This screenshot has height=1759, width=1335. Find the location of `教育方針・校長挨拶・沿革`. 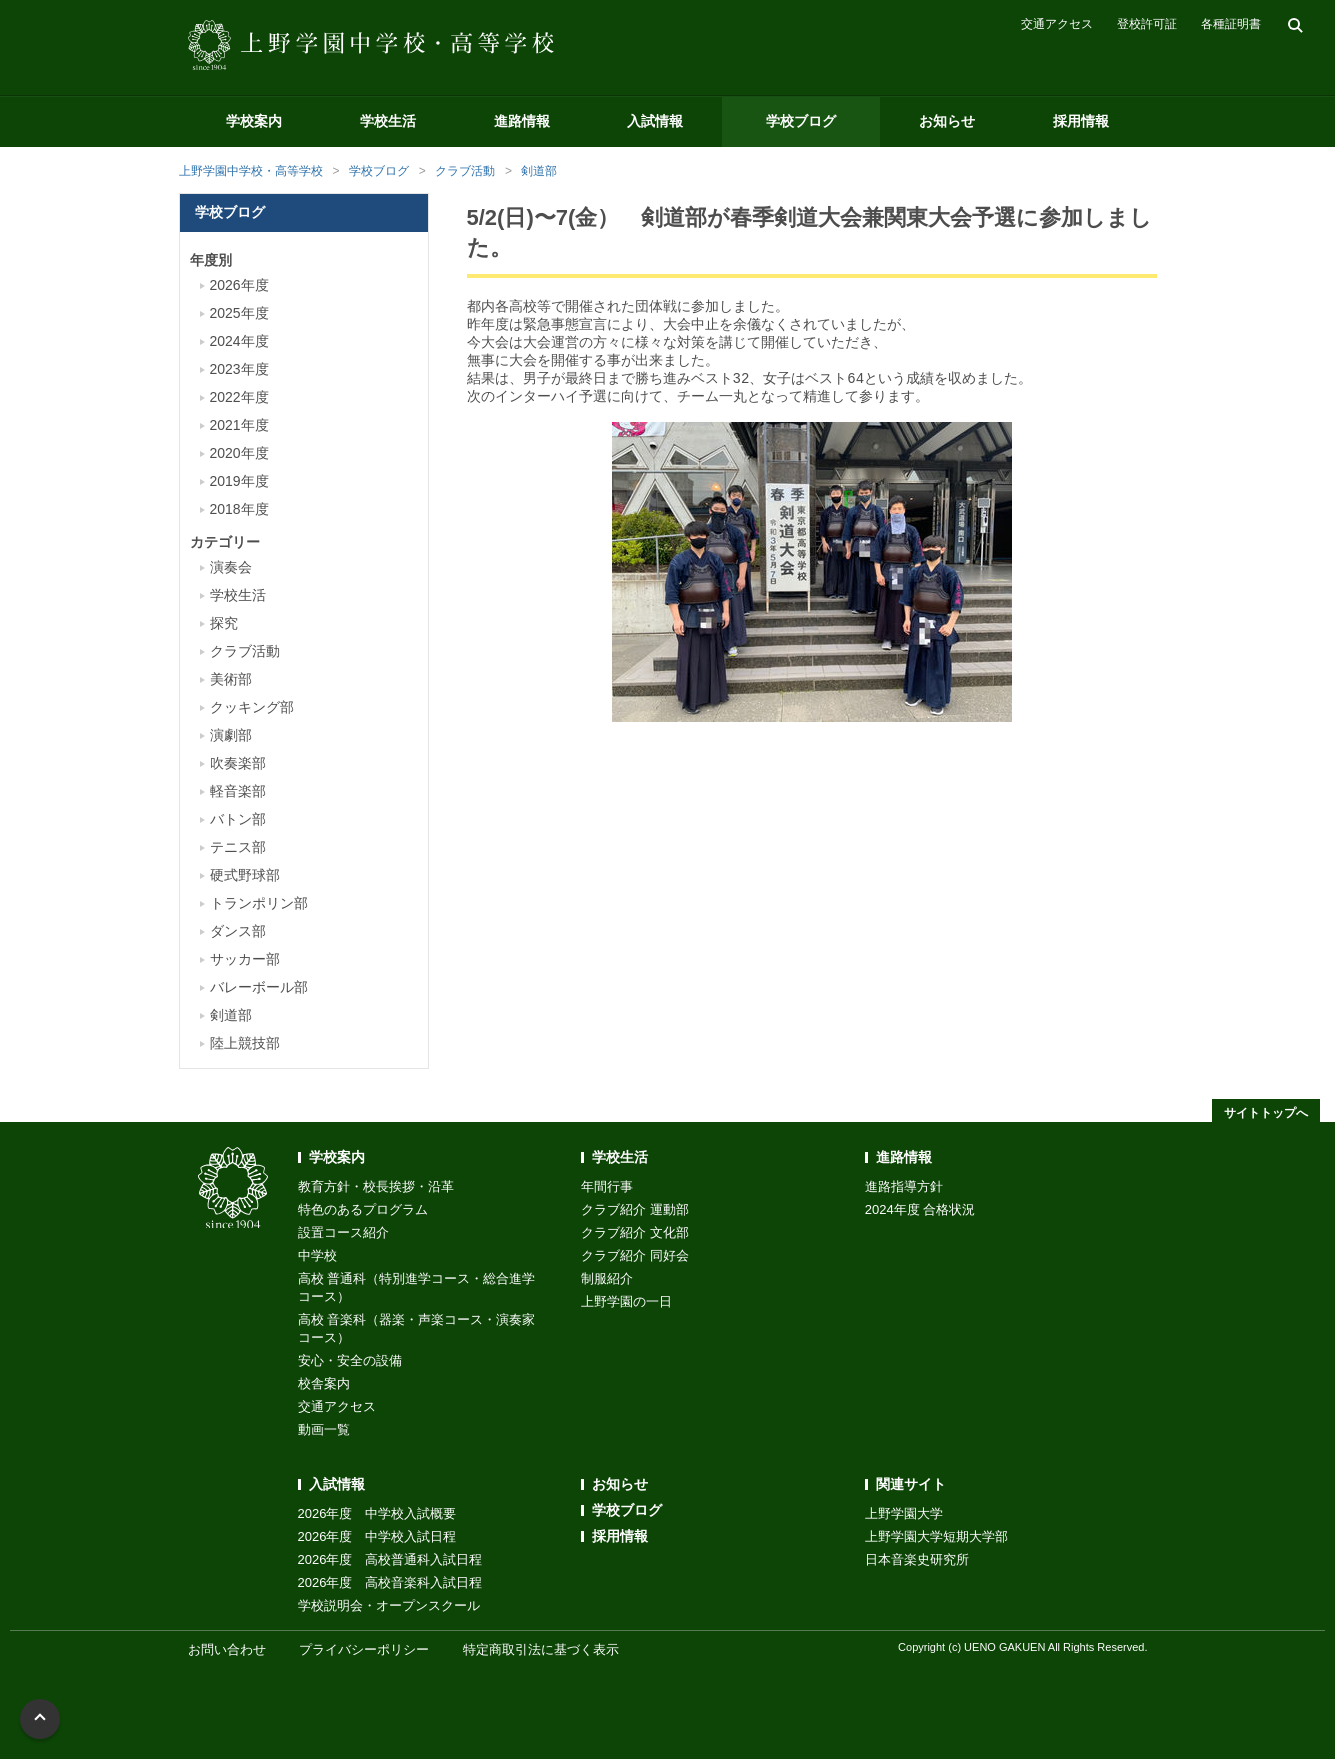

教育方針・校長挨拶・沿革 is located at coordinates (376, 1186).